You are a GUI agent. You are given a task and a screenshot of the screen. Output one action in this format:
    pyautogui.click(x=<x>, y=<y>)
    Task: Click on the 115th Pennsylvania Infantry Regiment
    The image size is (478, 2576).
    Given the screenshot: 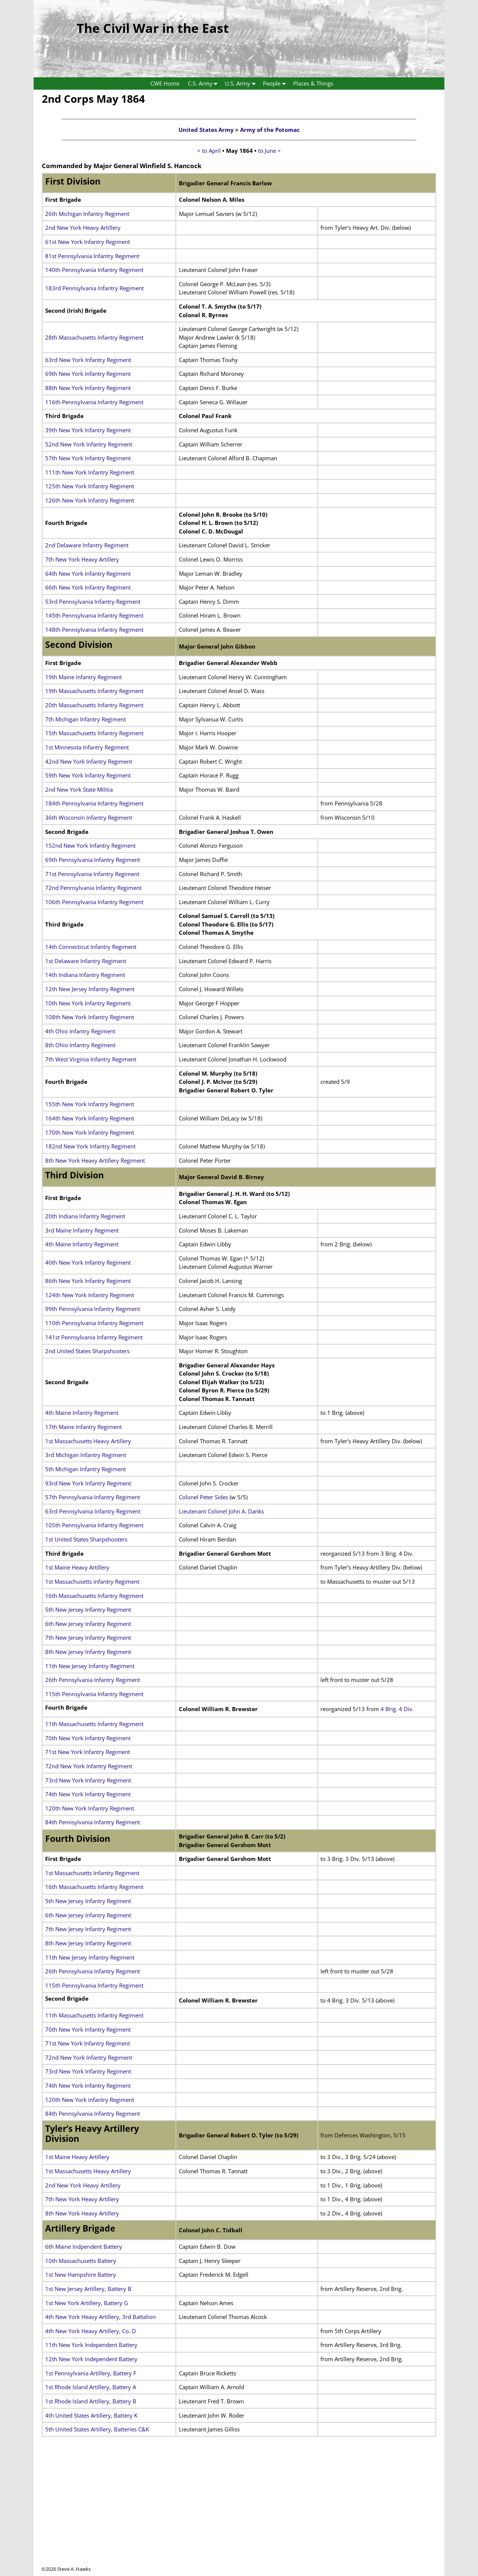 What is the action you would take?
    pyautogui.click(x=94, y=1694)
    